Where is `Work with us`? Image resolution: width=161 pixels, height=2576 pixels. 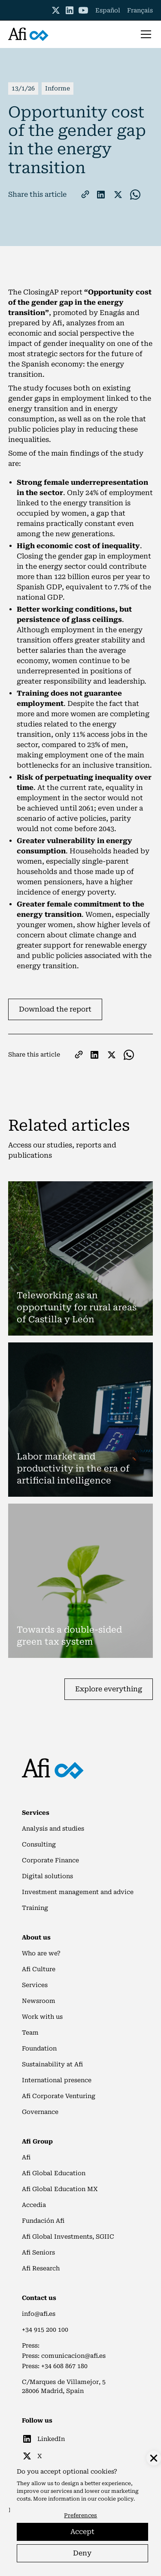
Work with us is located at coordinates (42, 2016).